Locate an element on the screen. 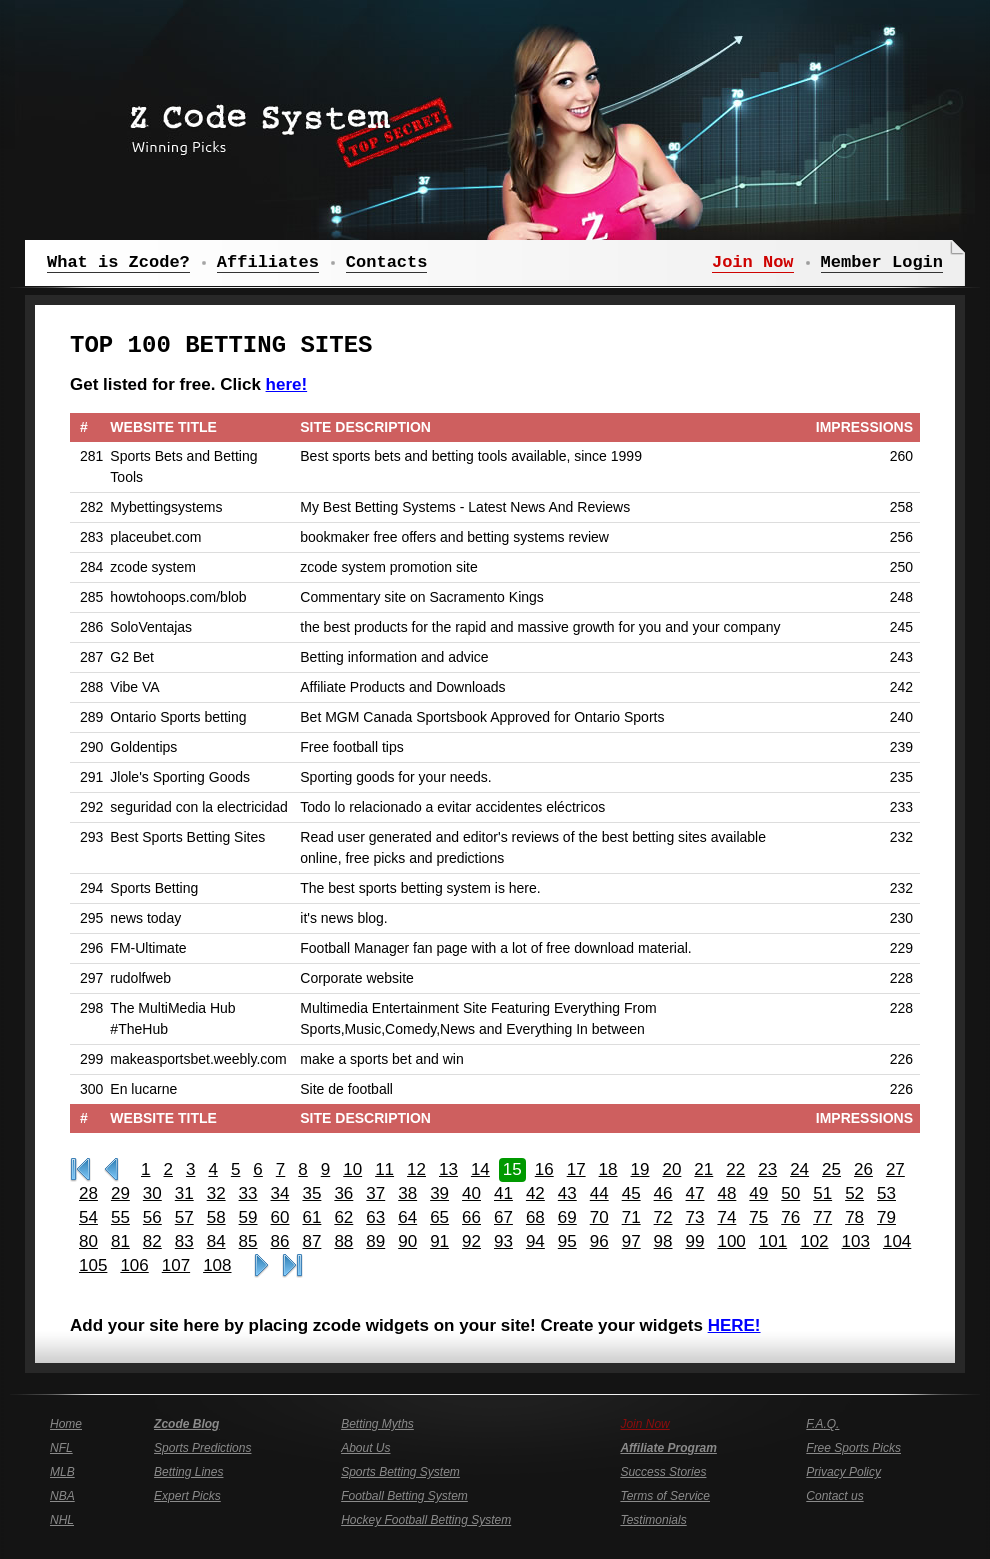  48 is located at coordinates (726, 1193).